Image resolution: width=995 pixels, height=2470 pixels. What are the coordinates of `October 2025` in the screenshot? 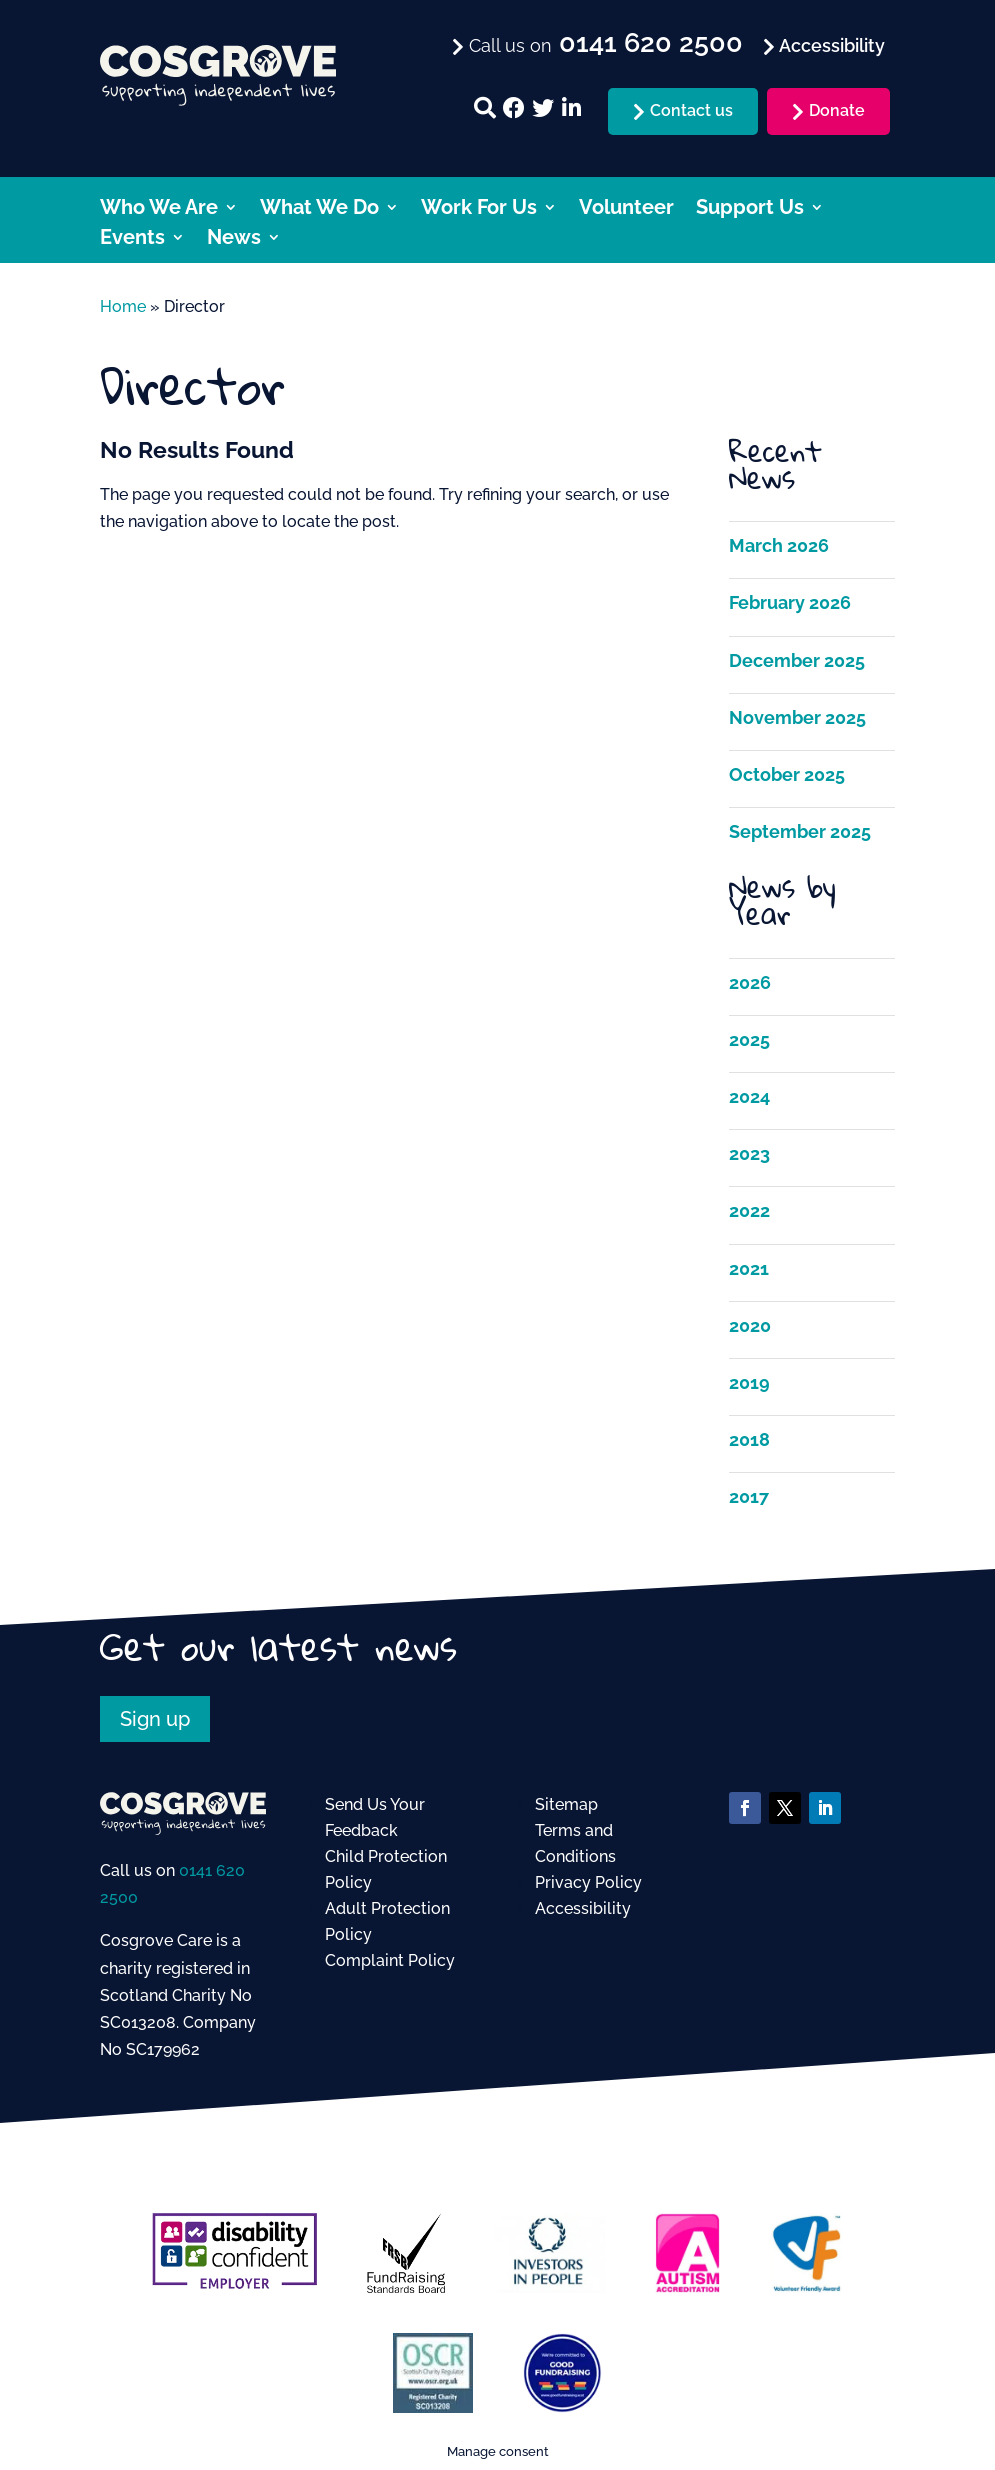 It's located at (787, 774).